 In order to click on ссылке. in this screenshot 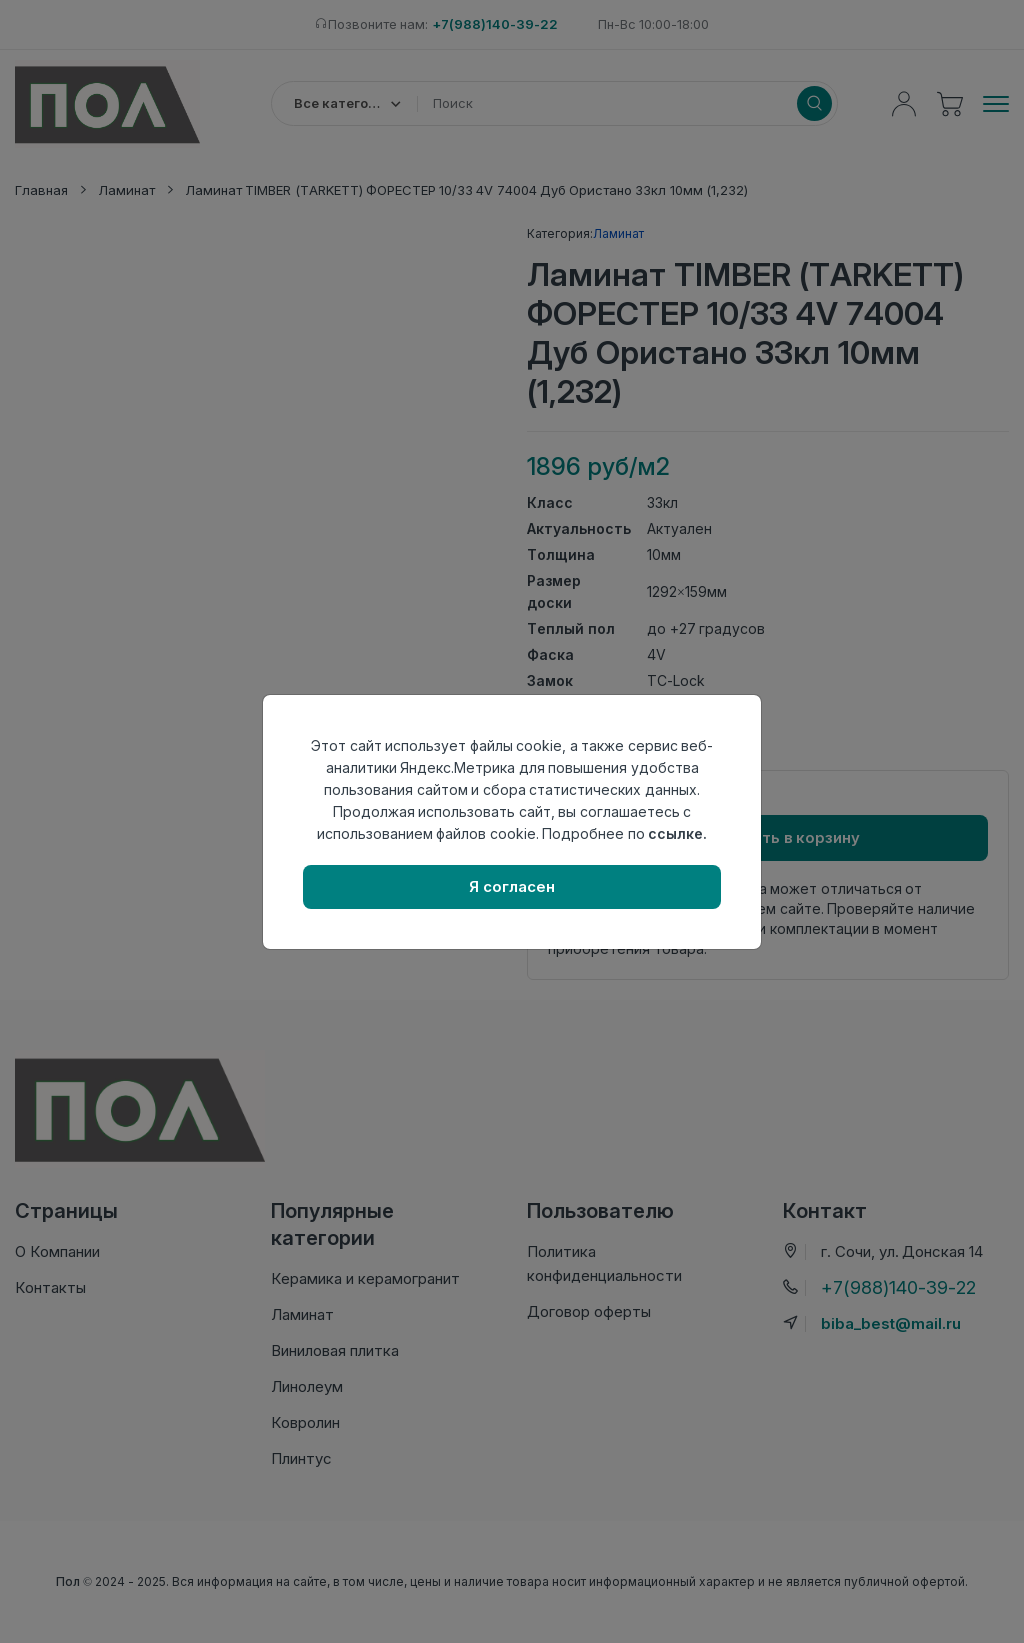, I will do `click(677, 833)`.